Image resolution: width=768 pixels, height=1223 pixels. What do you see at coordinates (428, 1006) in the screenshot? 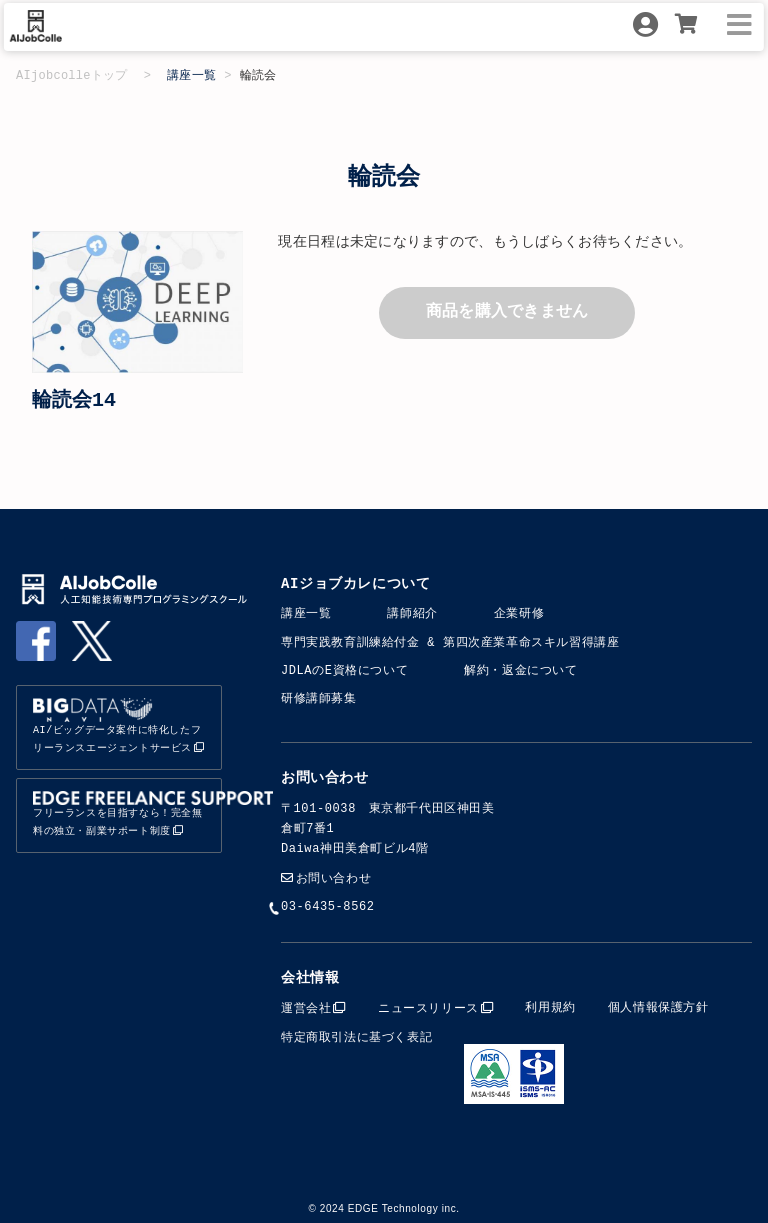
I see `ニュースリリース` at bounding box center [428, 1006].